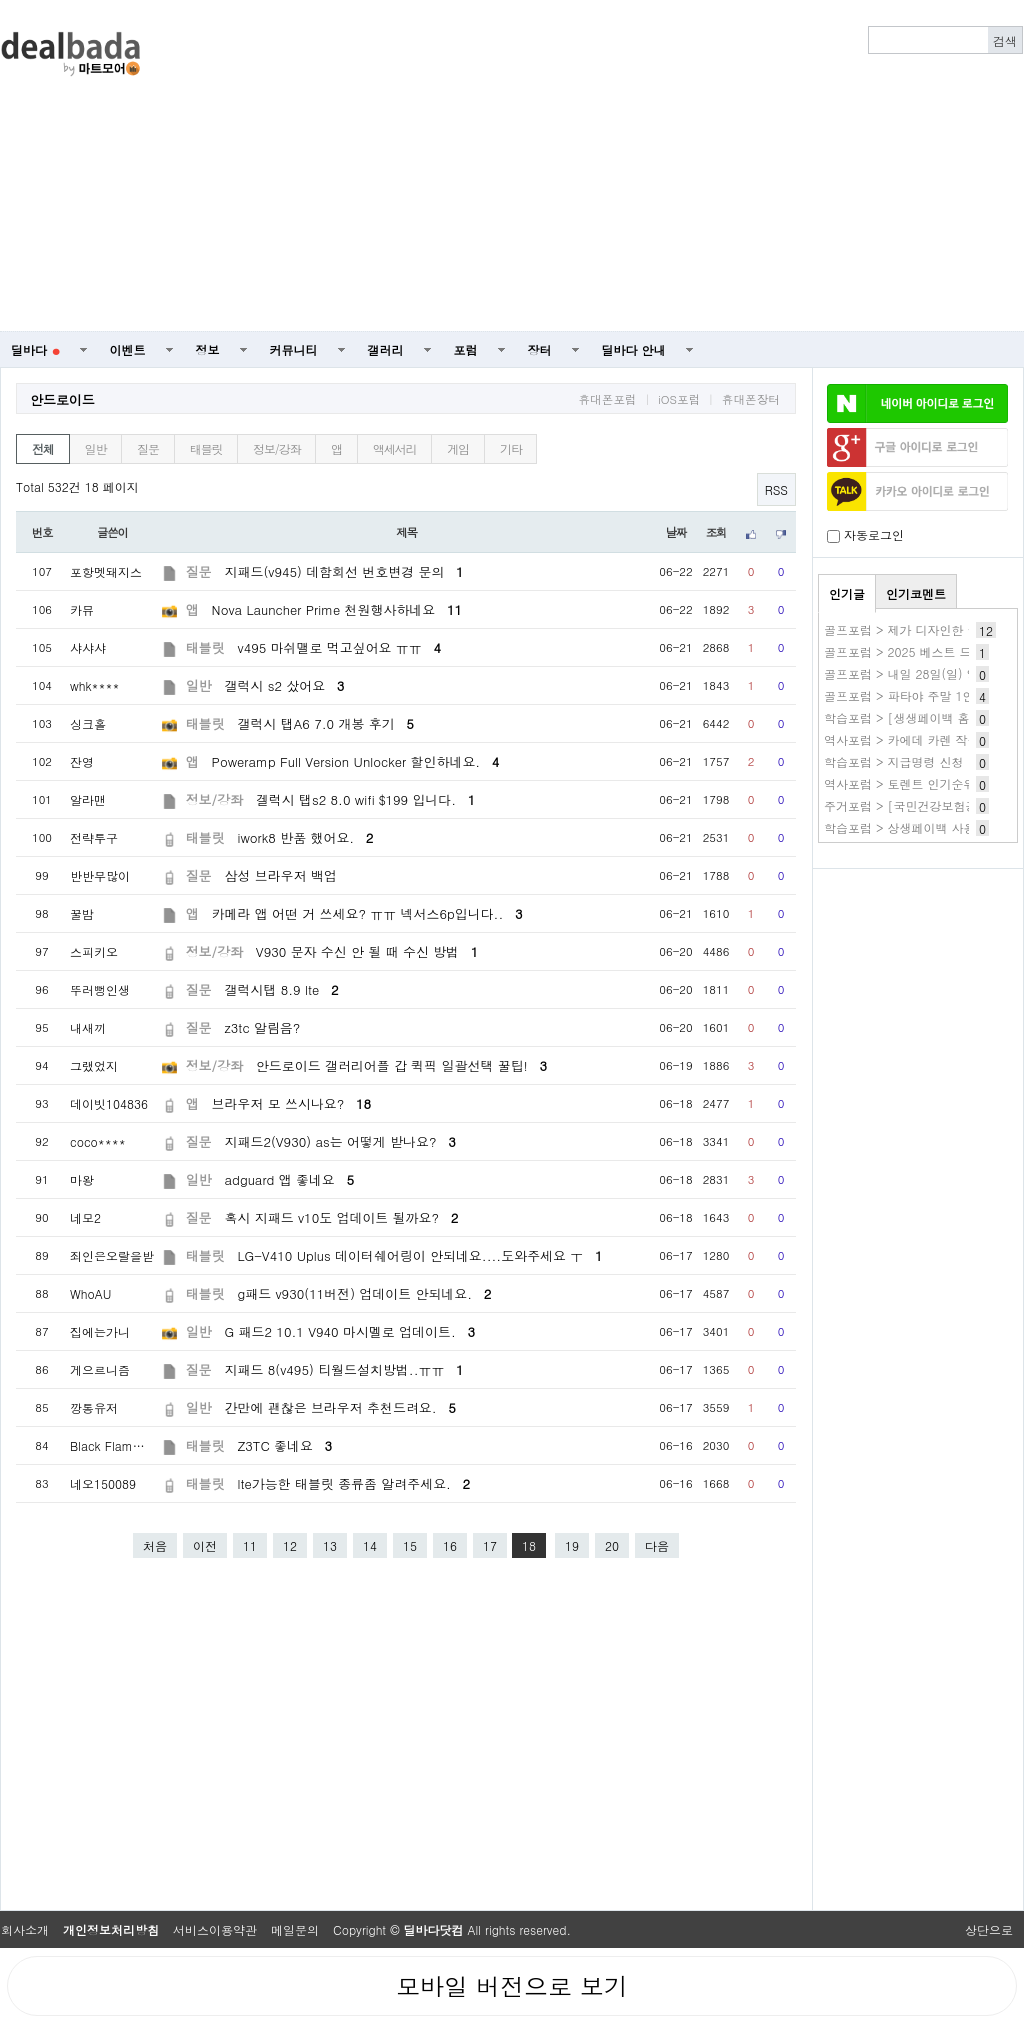 This screenshot has height=2023, width=1024. Describe the element at coordinates (96, 448) in the screenshot. I see `일반` at that location.